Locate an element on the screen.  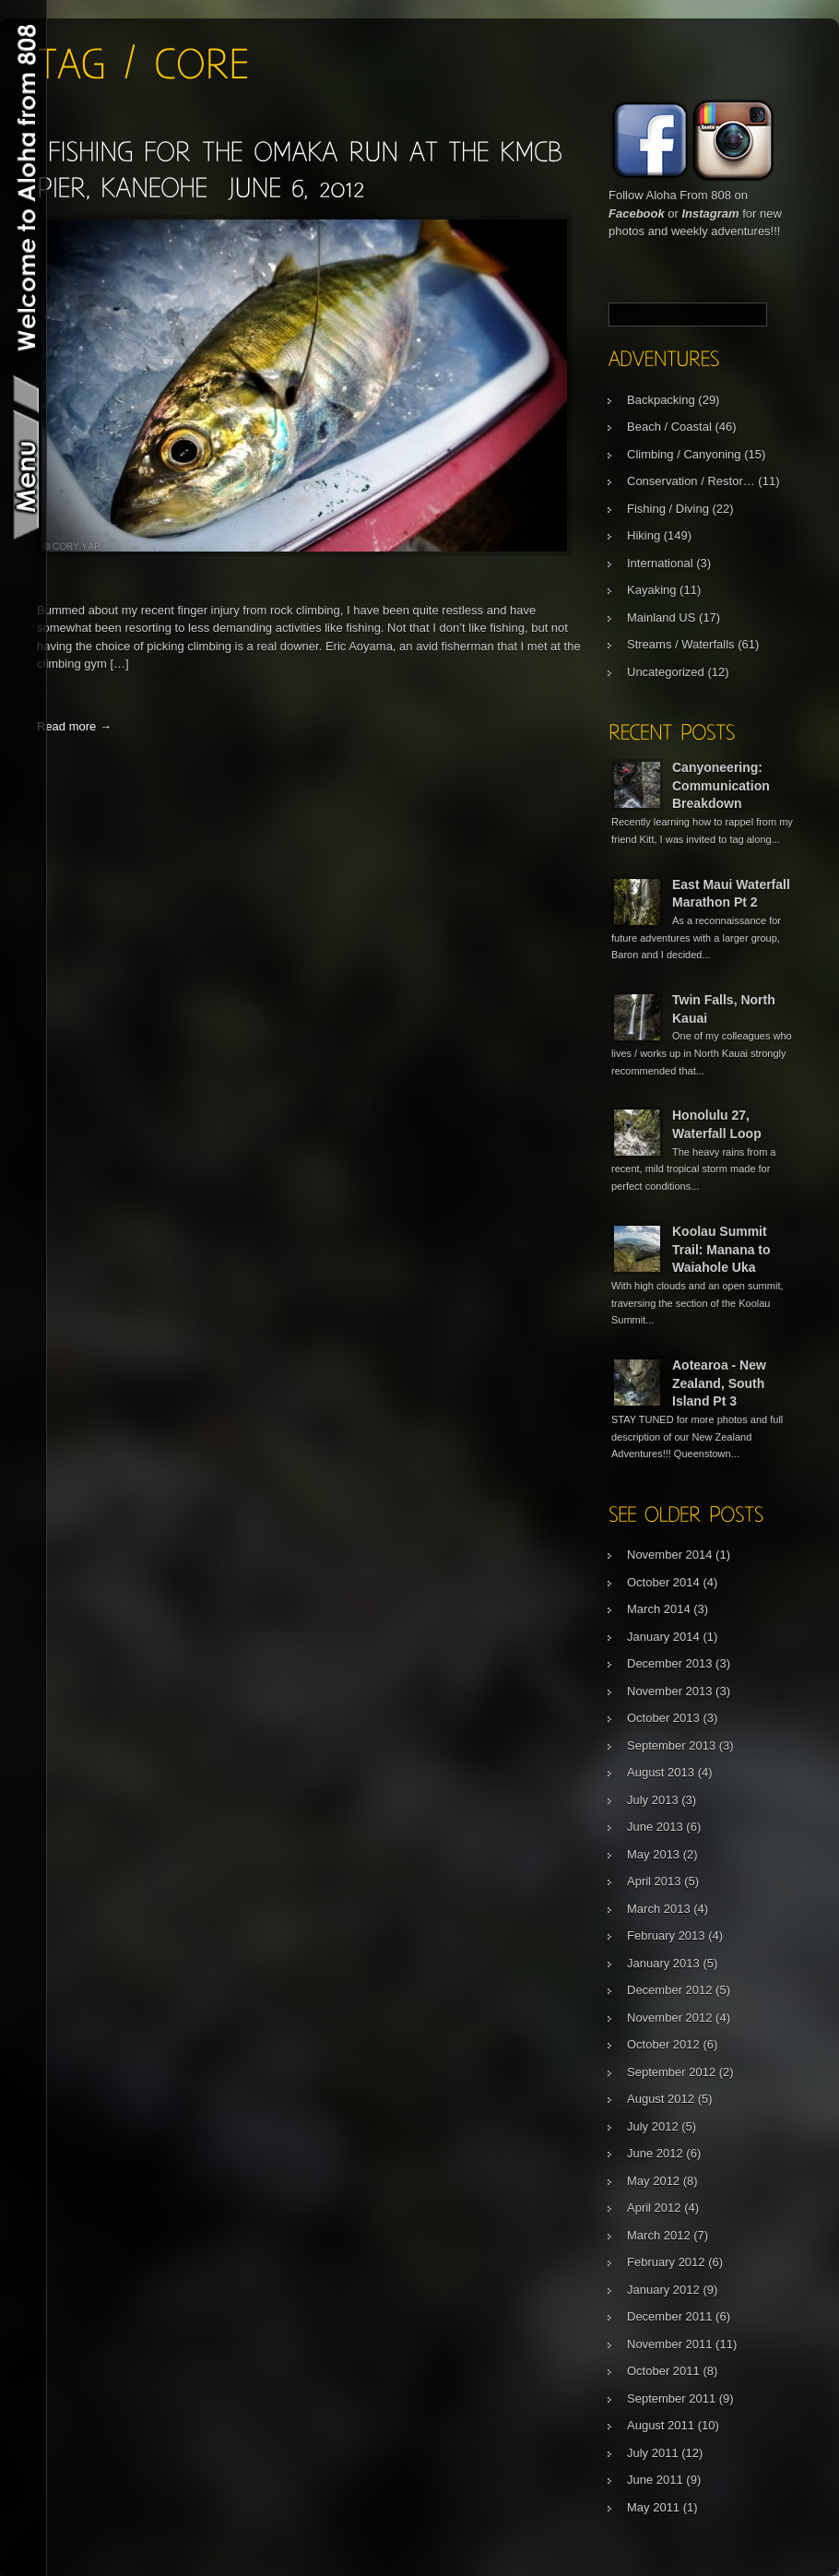
Streams / Waterfalls is located at coordinates (681, 644).